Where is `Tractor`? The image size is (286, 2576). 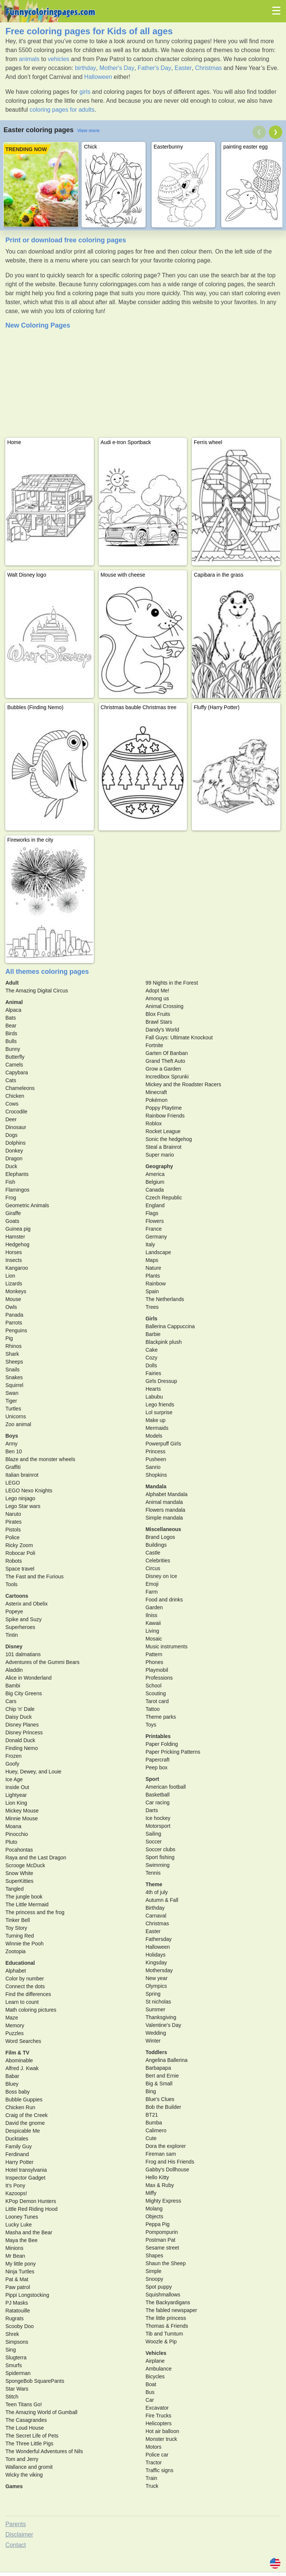
Tractor is located at coordinates (154, 2462).